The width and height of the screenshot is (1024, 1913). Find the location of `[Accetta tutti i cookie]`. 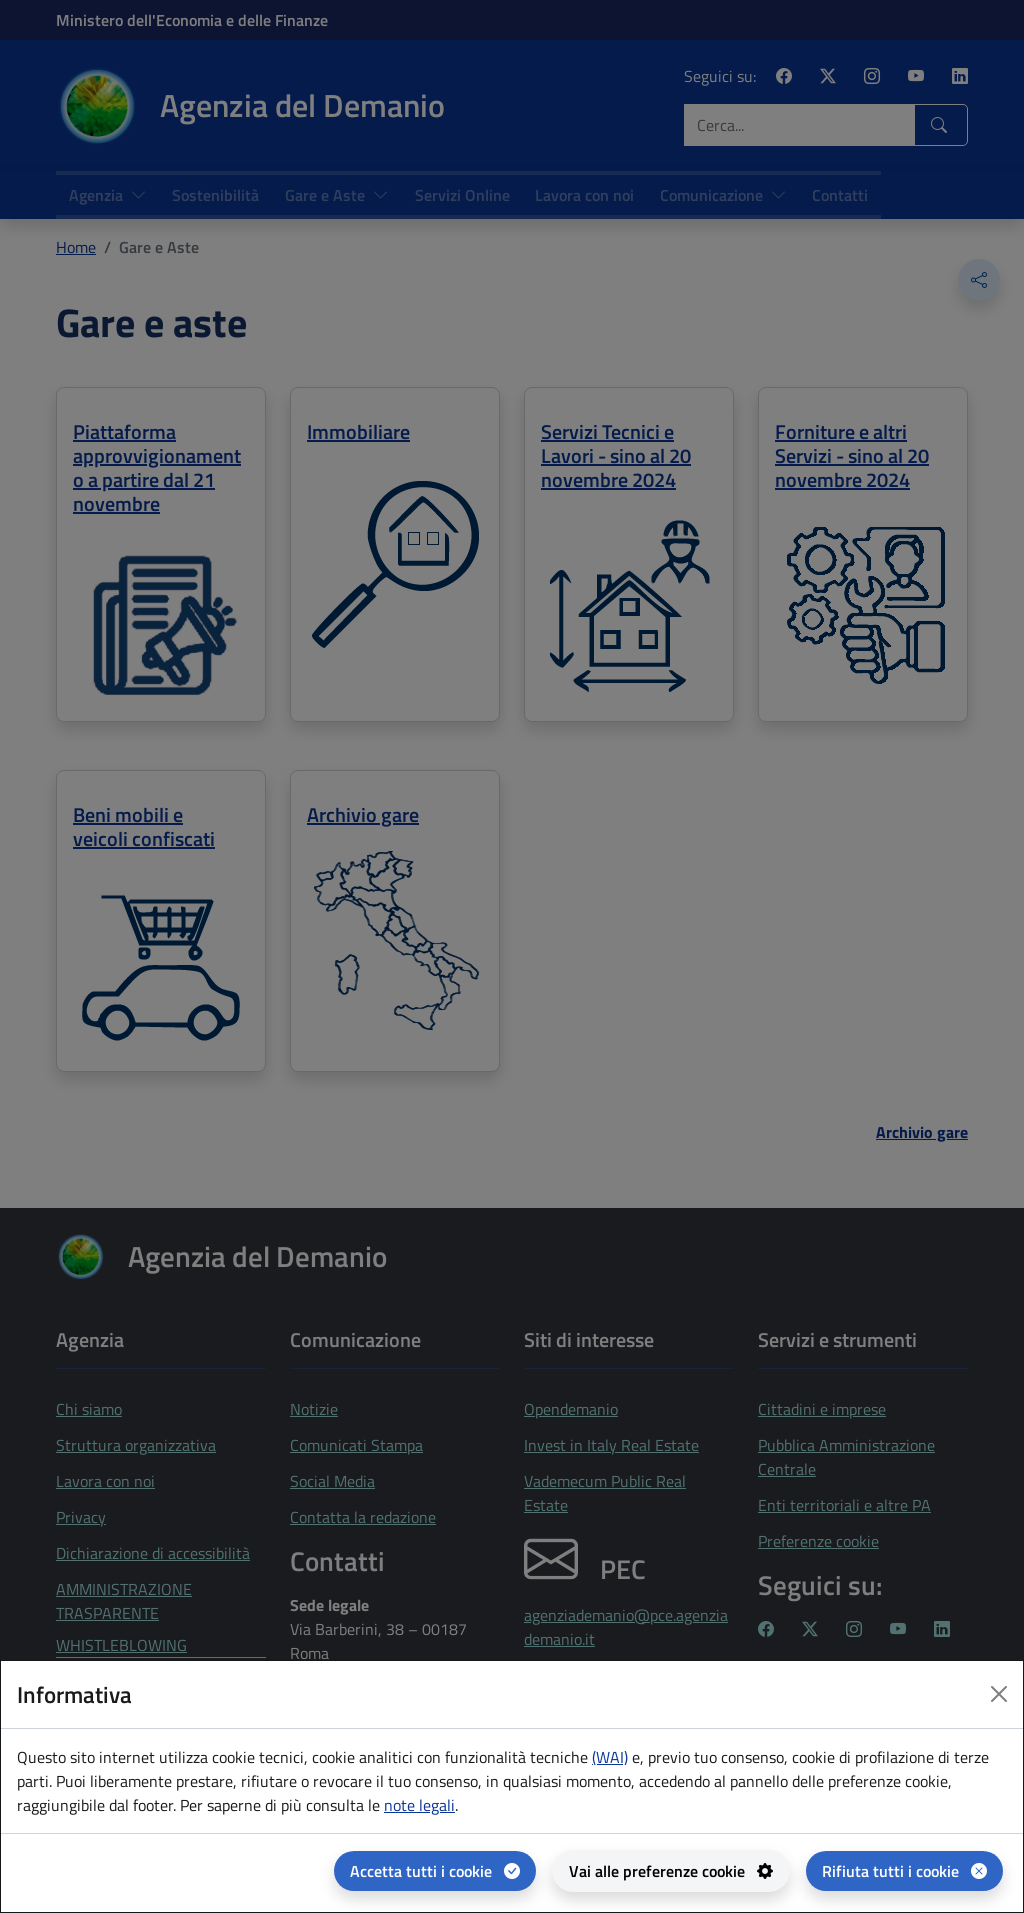

[Accetta tutti i cookie] is located at coordinates (435, 1871).